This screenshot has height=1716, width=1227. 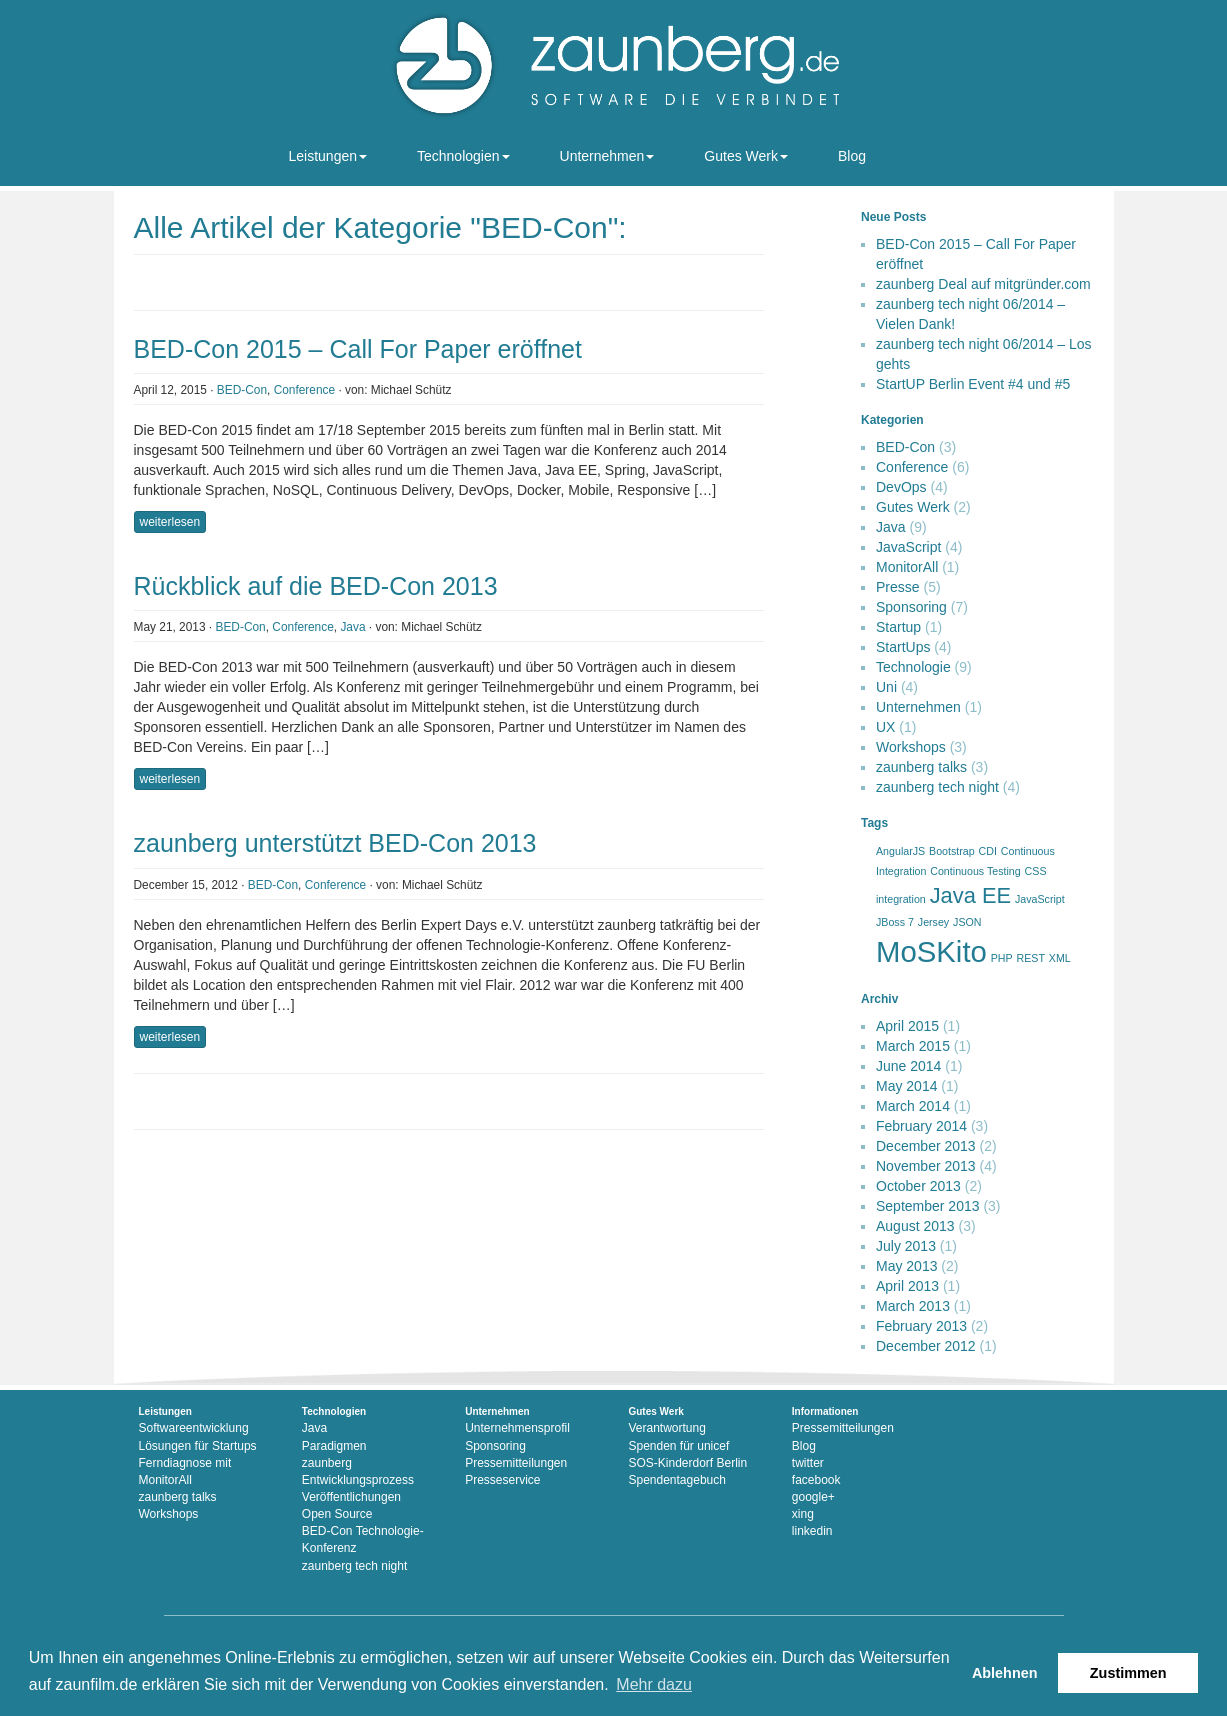 What do you see at coordinates (900, 851) in the screenshot?
I see `AngularJS` at bounding box center [900, 851].